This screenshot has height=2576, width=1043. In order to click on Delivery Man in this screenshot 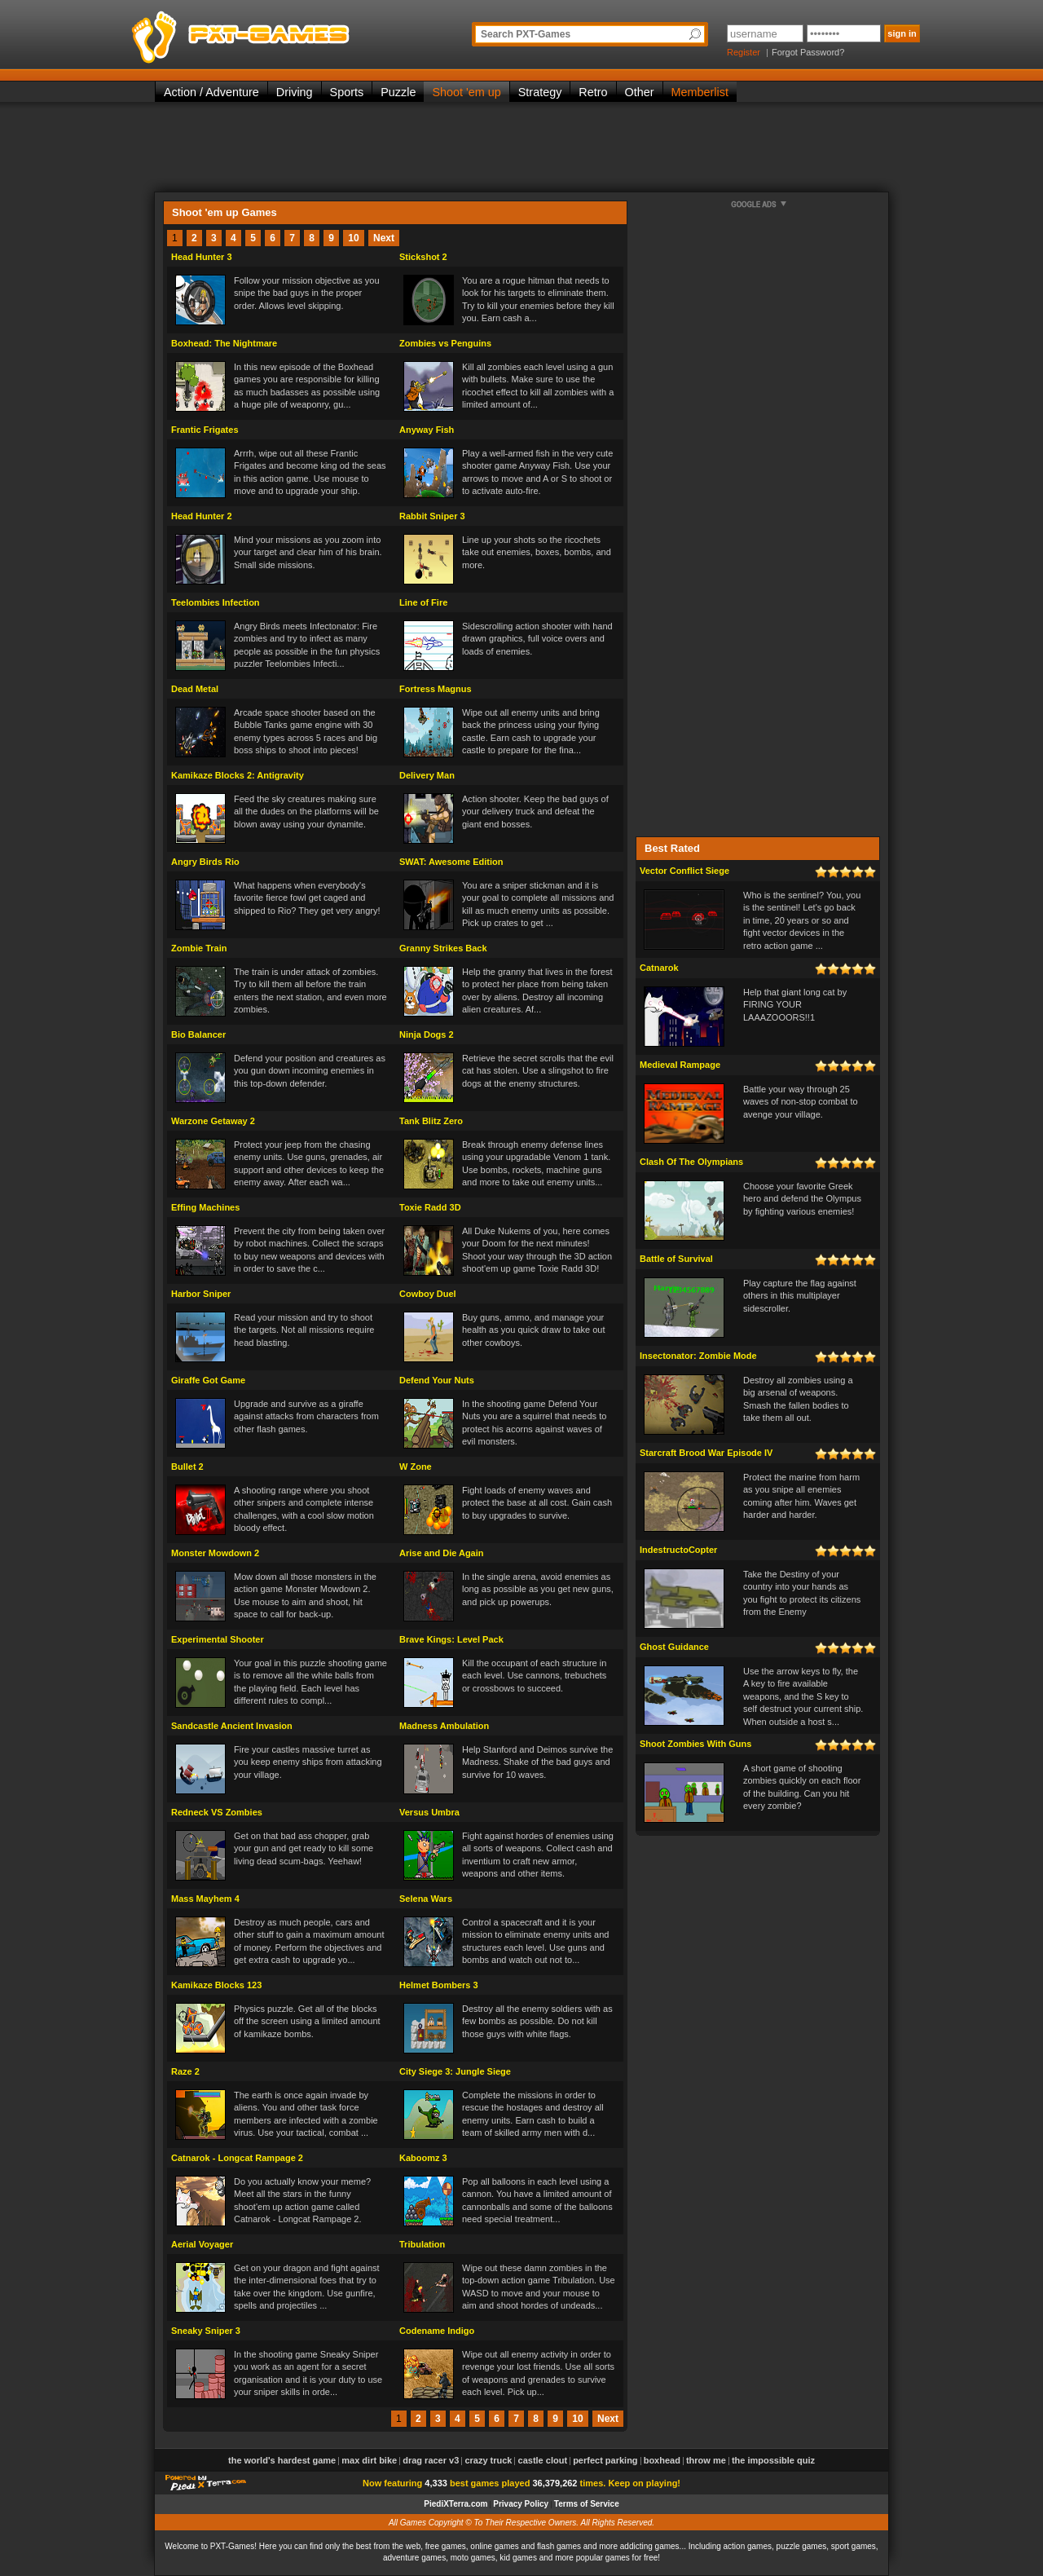, I will do `click(427, 775)`.